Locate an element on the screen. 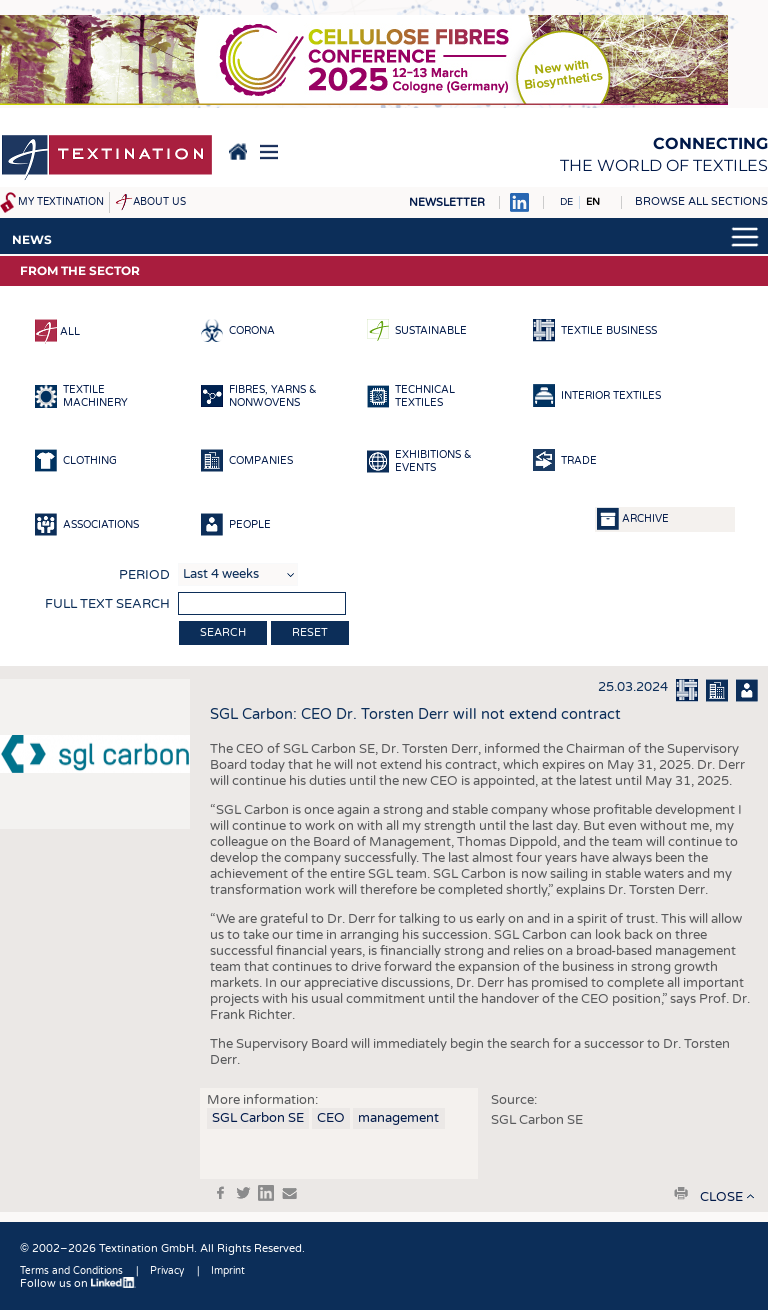 The image size is (768, 1310). close is located at coordinates (721, 1197).